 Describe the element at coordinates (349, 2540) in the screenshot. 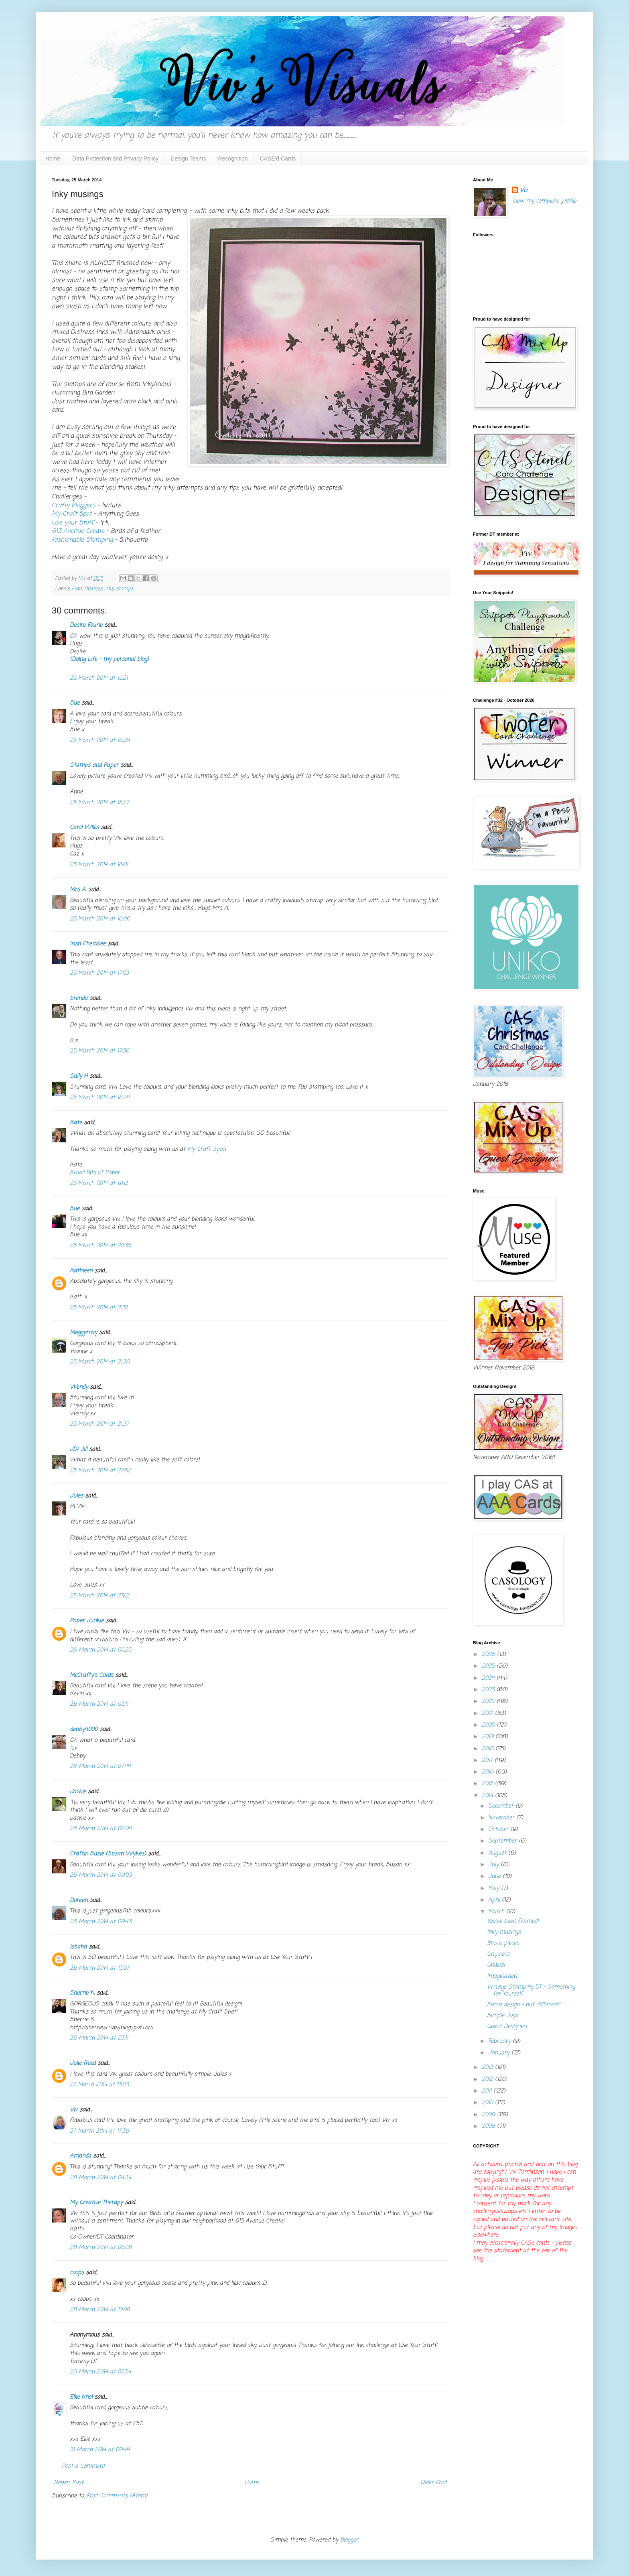

I see `Blogger` at that location.